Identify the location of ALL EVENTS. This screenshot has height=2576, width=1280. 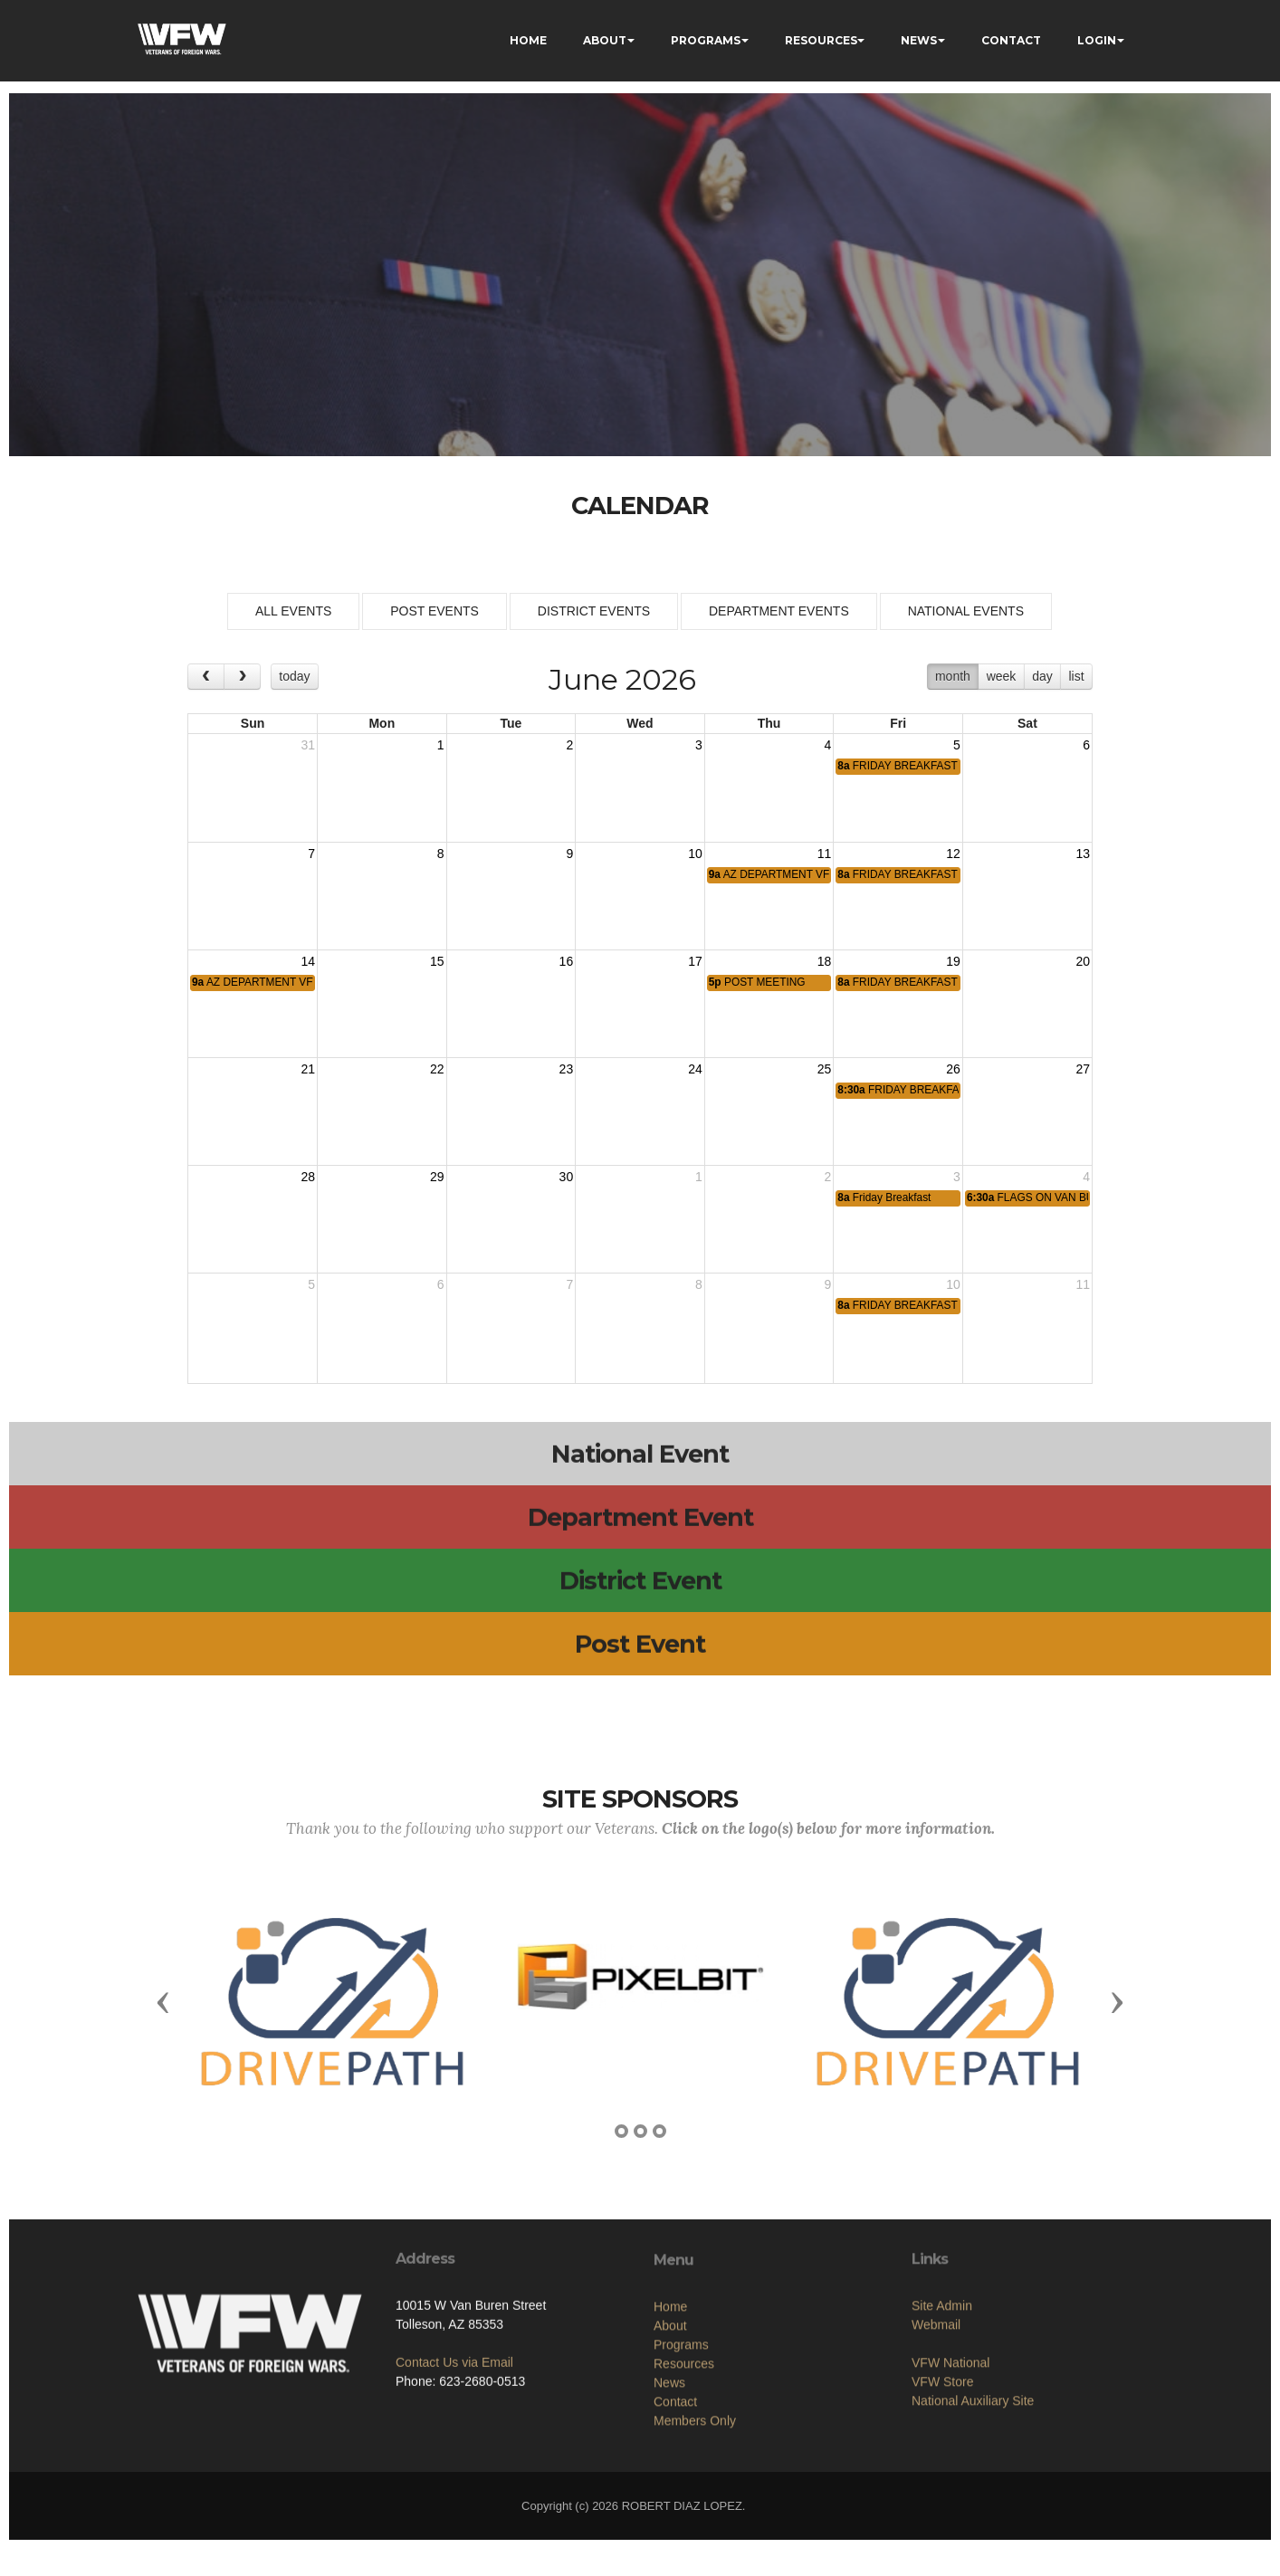
(293, 611).